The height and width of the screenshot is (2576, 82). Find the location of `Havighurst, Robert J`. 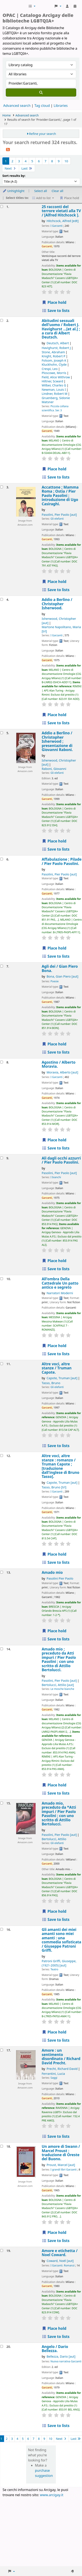

Havighurst, Robert J is located at coordinates (56, 348).